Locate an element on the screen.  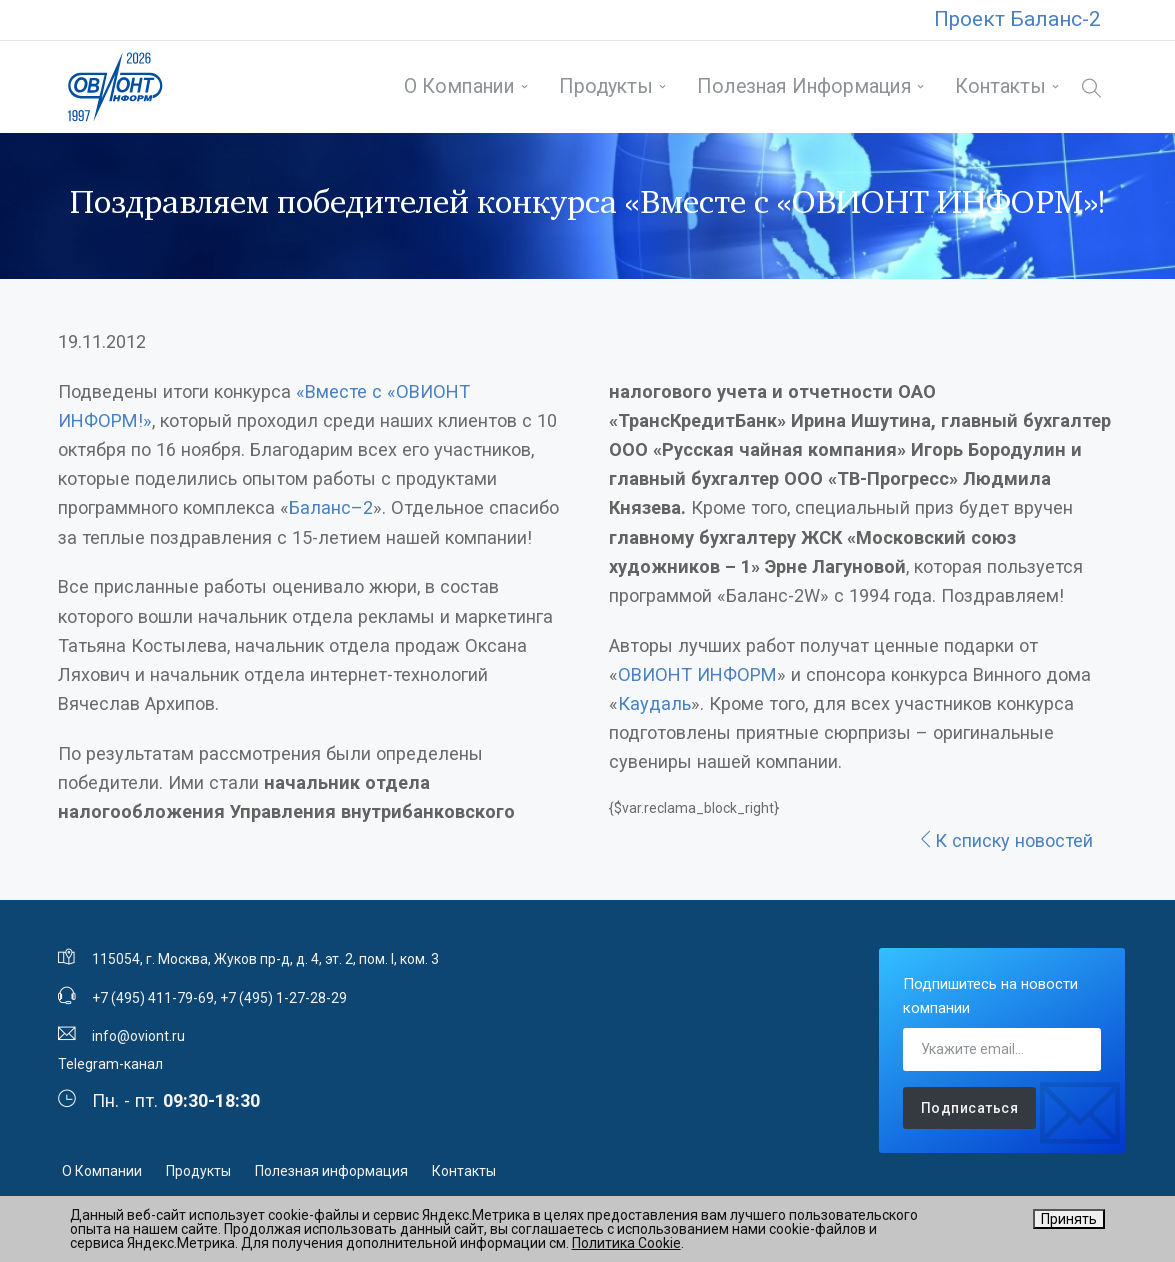
+7 (495) 411-79-69 is located at coordinates (153, 998).